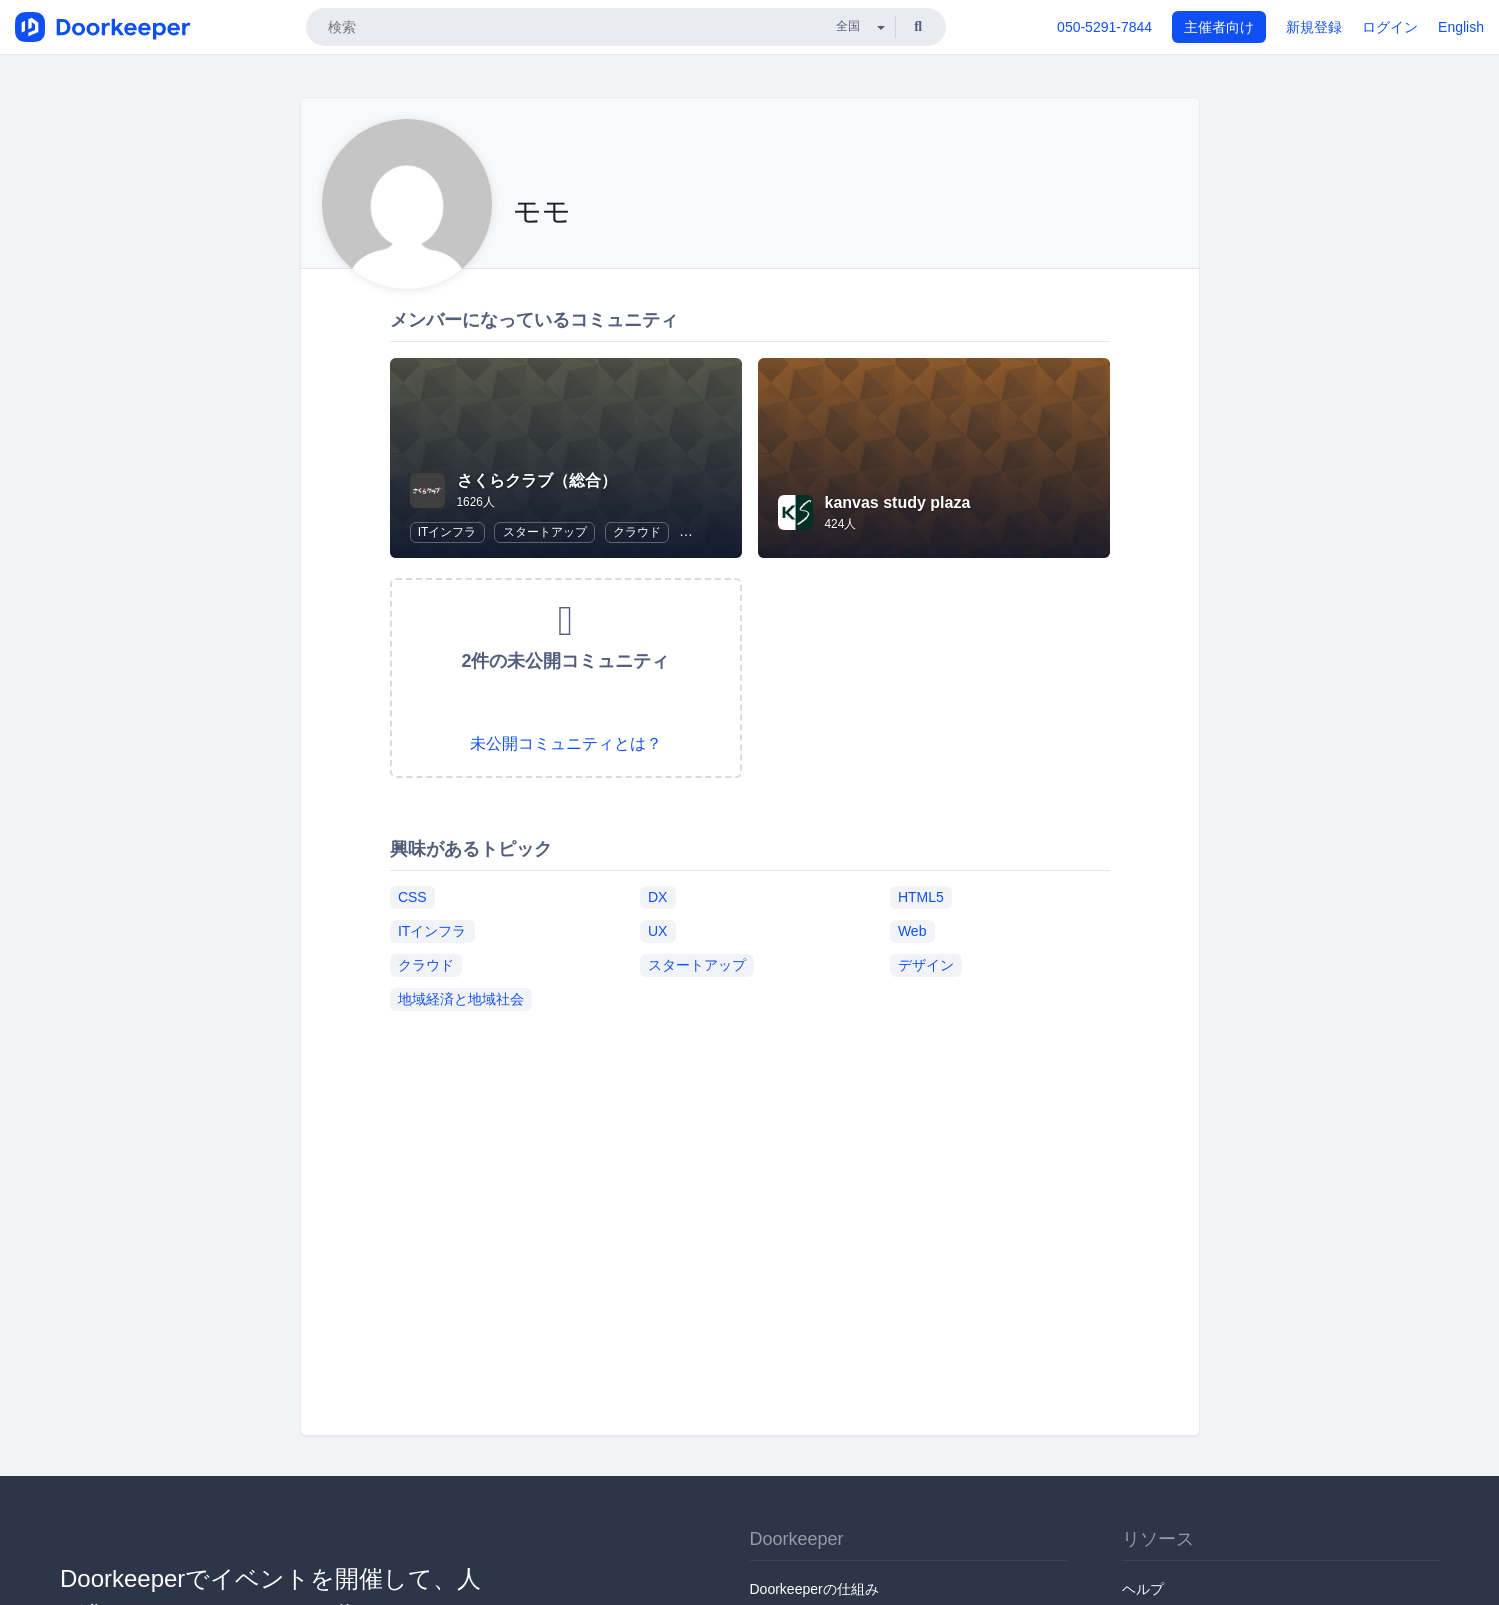 Image resolution: width=1499 pixels, height=1605 pixels. What do you see at coordinates (898, 502) in the screenshot?
I see `kanvas study plaza` at bounding box center [898, 502].